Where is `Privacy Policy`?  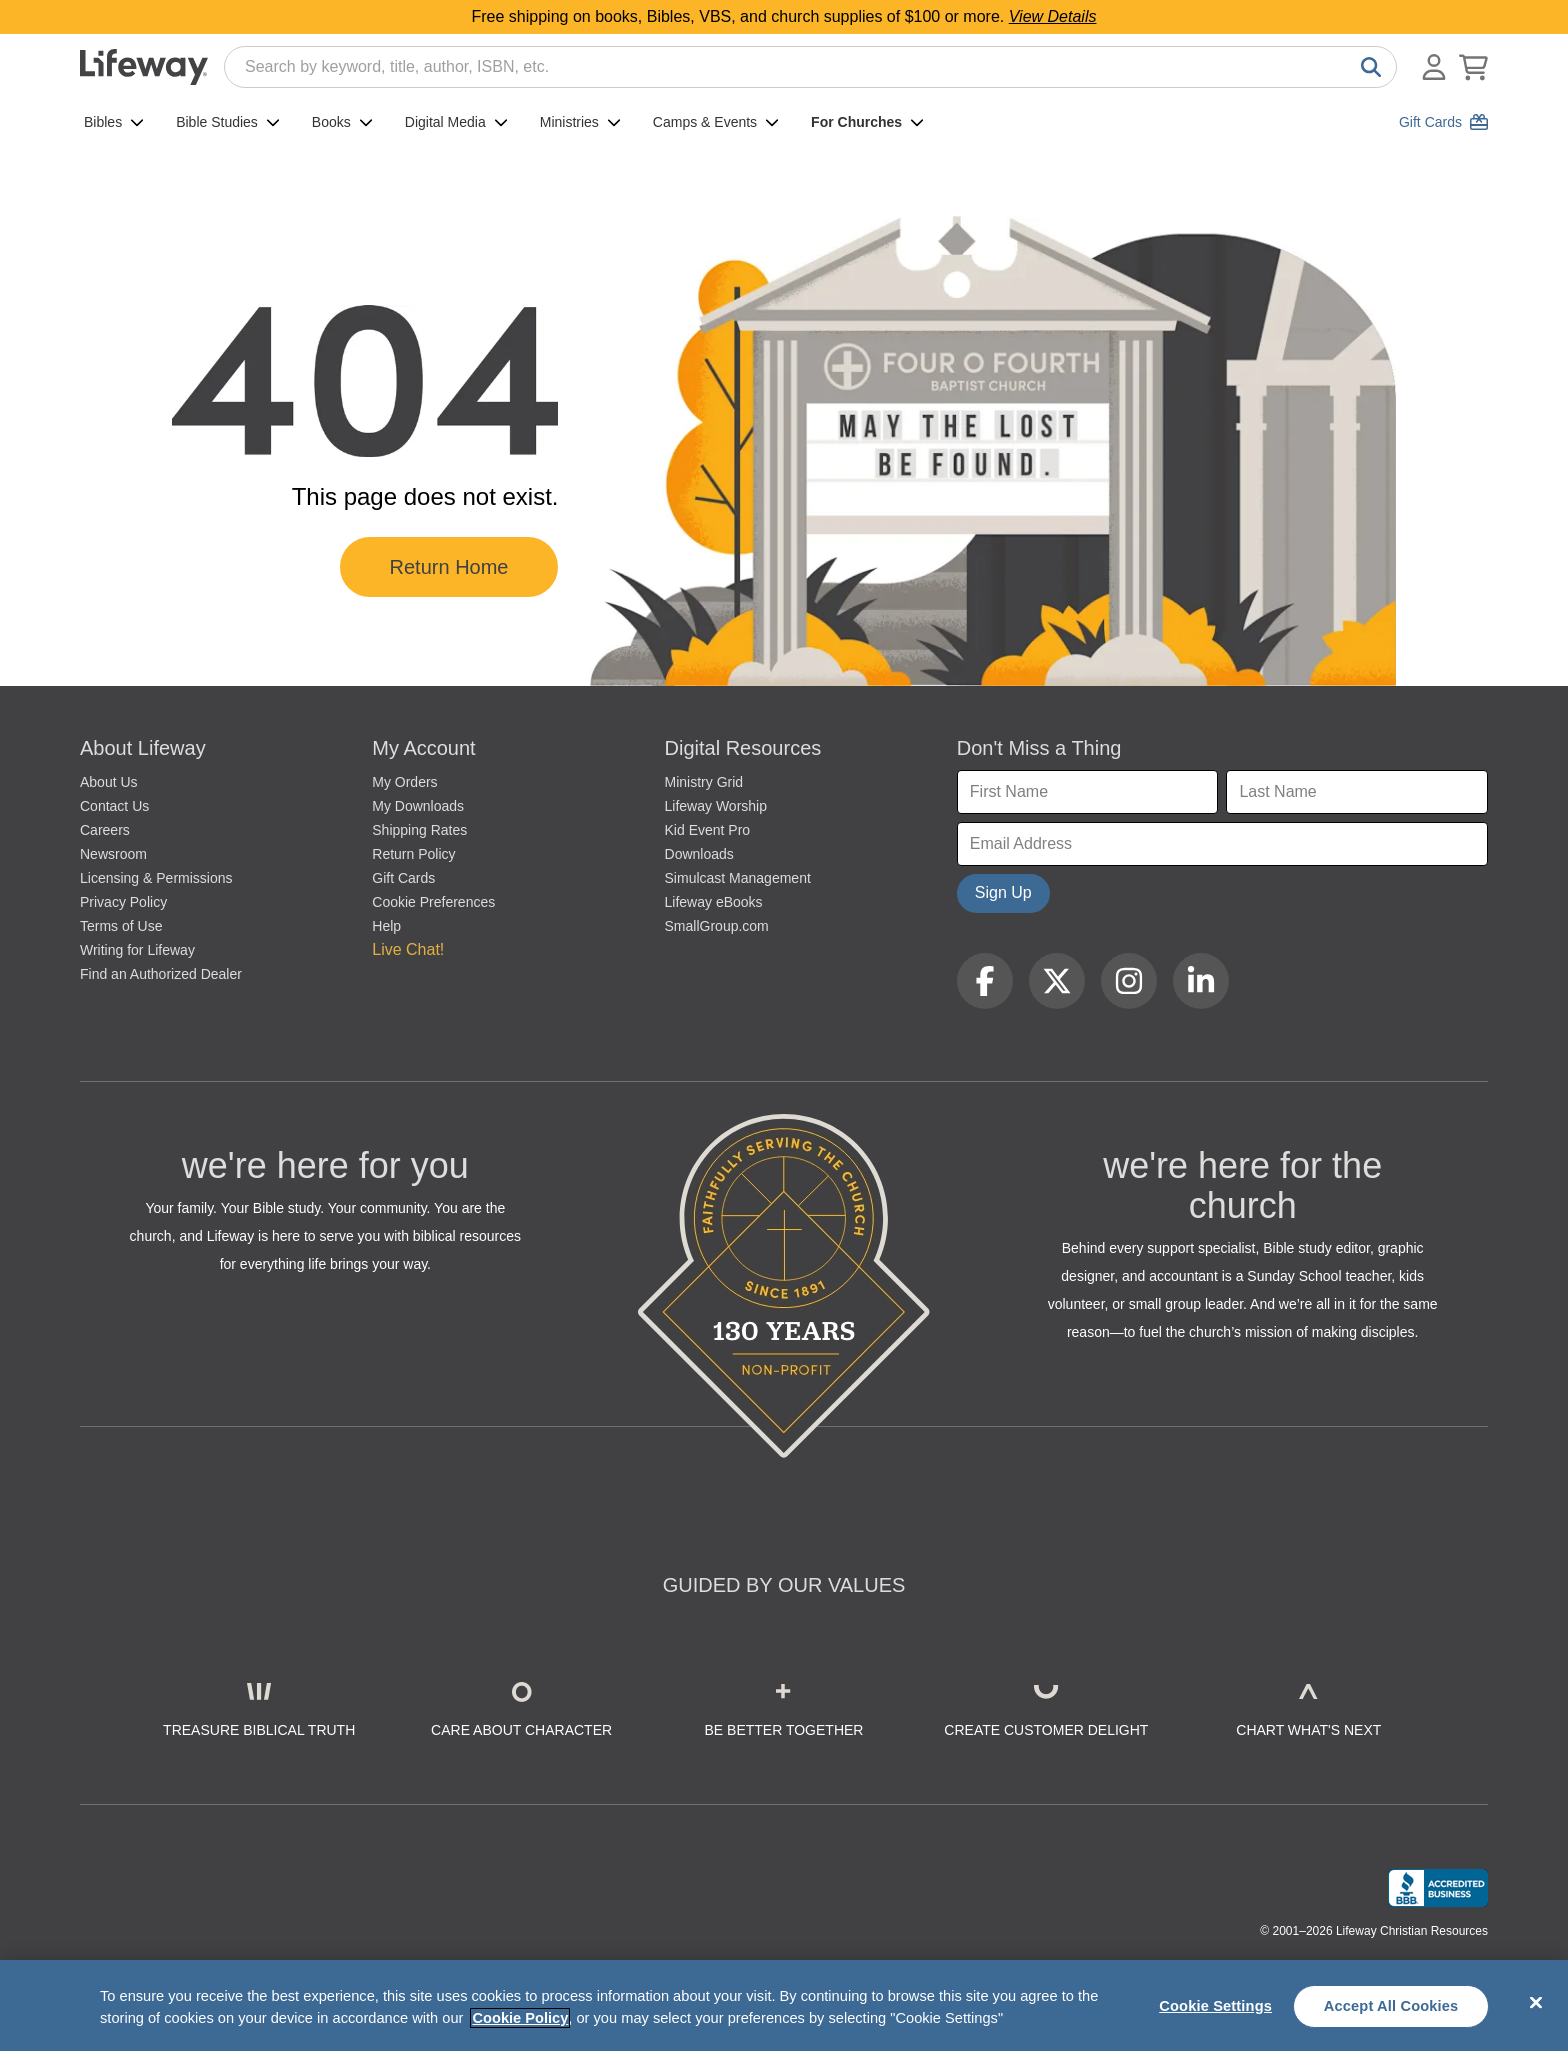
Privacy Policy is located at coordinates (123, 902).